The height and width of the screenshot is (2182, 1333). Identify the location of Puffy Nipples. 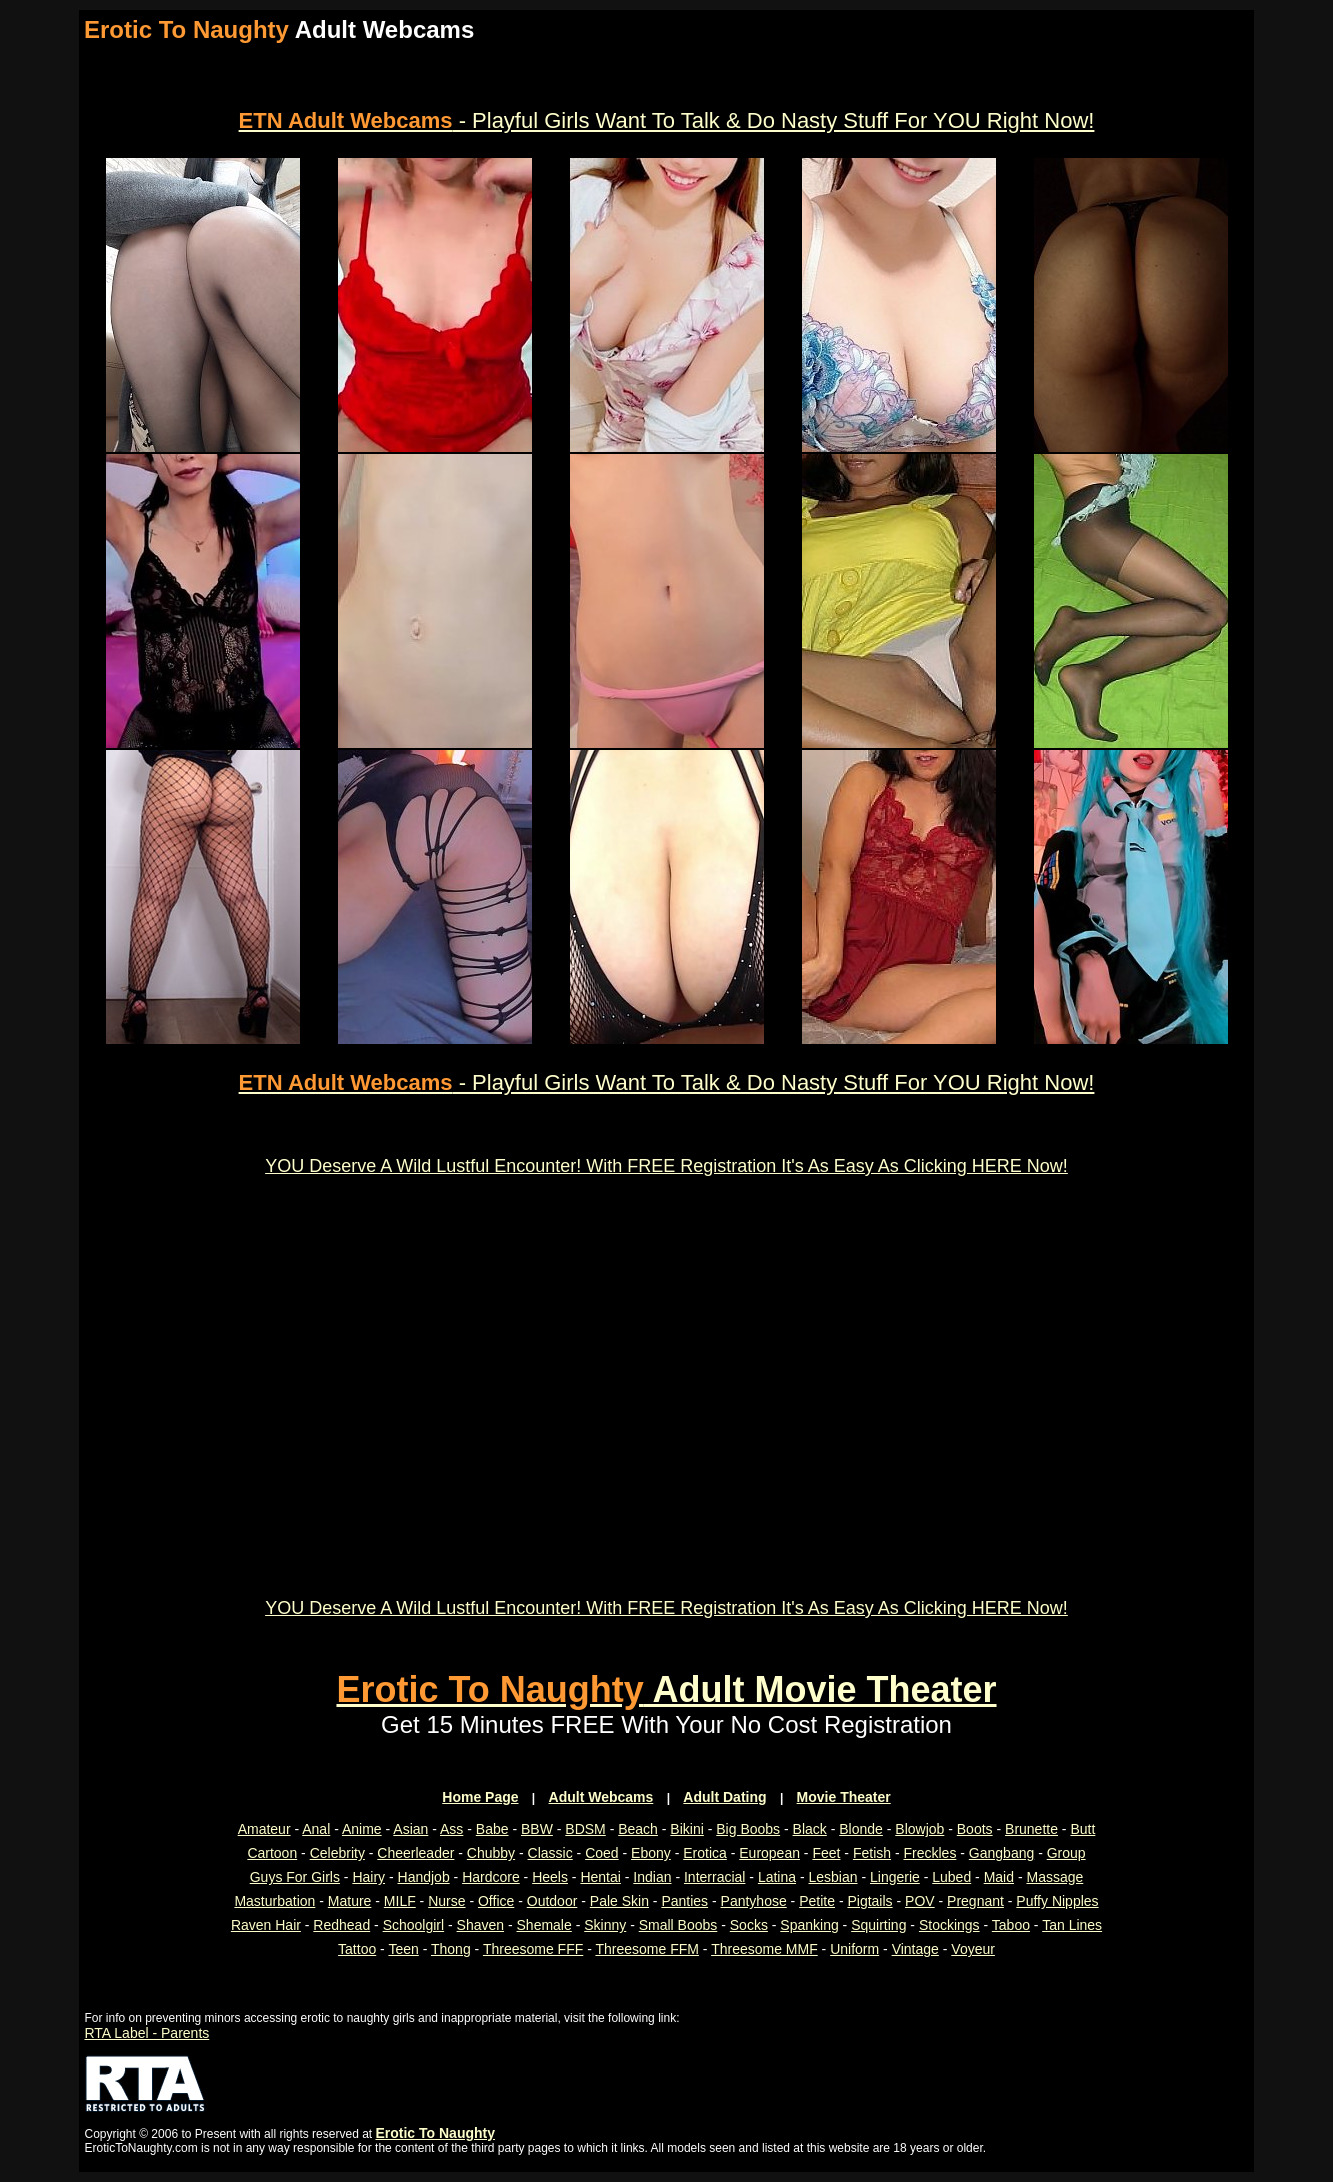
(1057, 1901).